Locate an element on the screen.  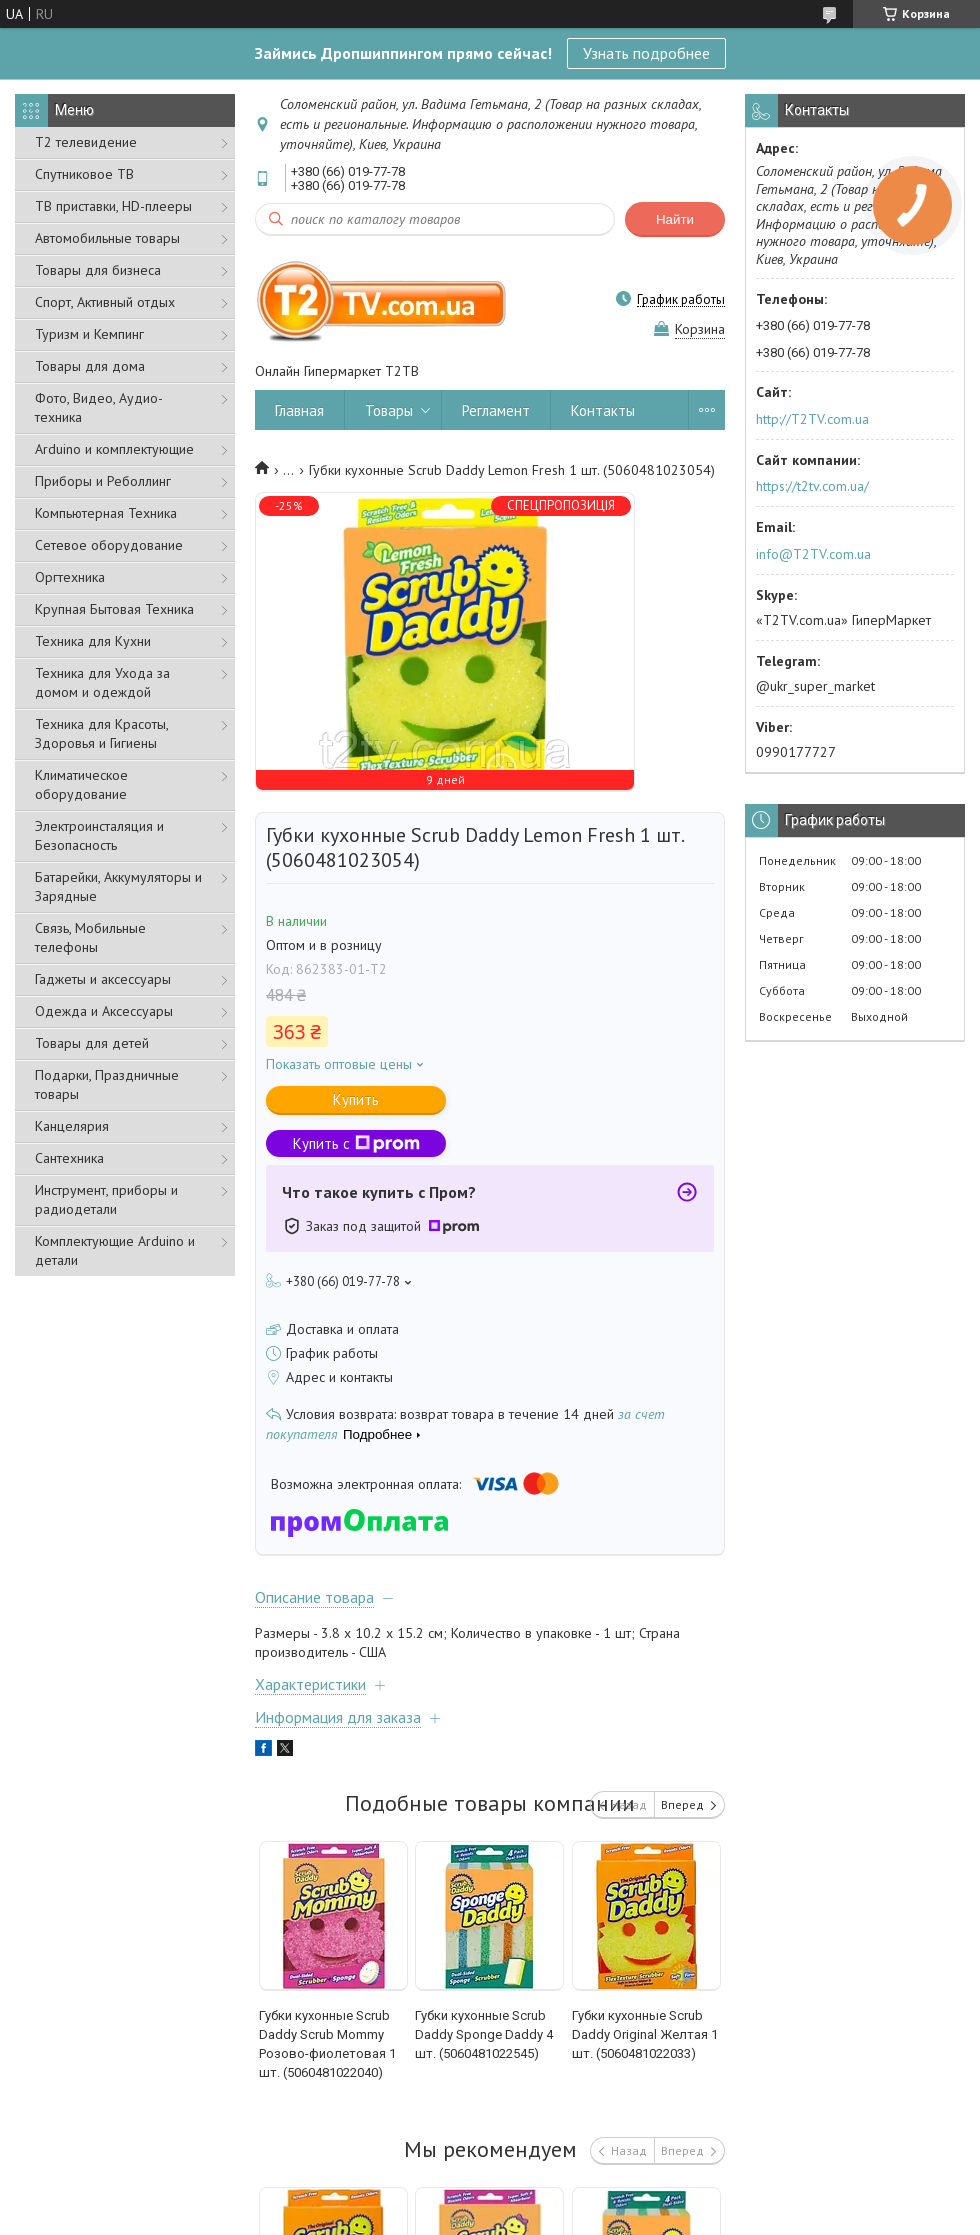
Товары is located at coordinates (389, 410).